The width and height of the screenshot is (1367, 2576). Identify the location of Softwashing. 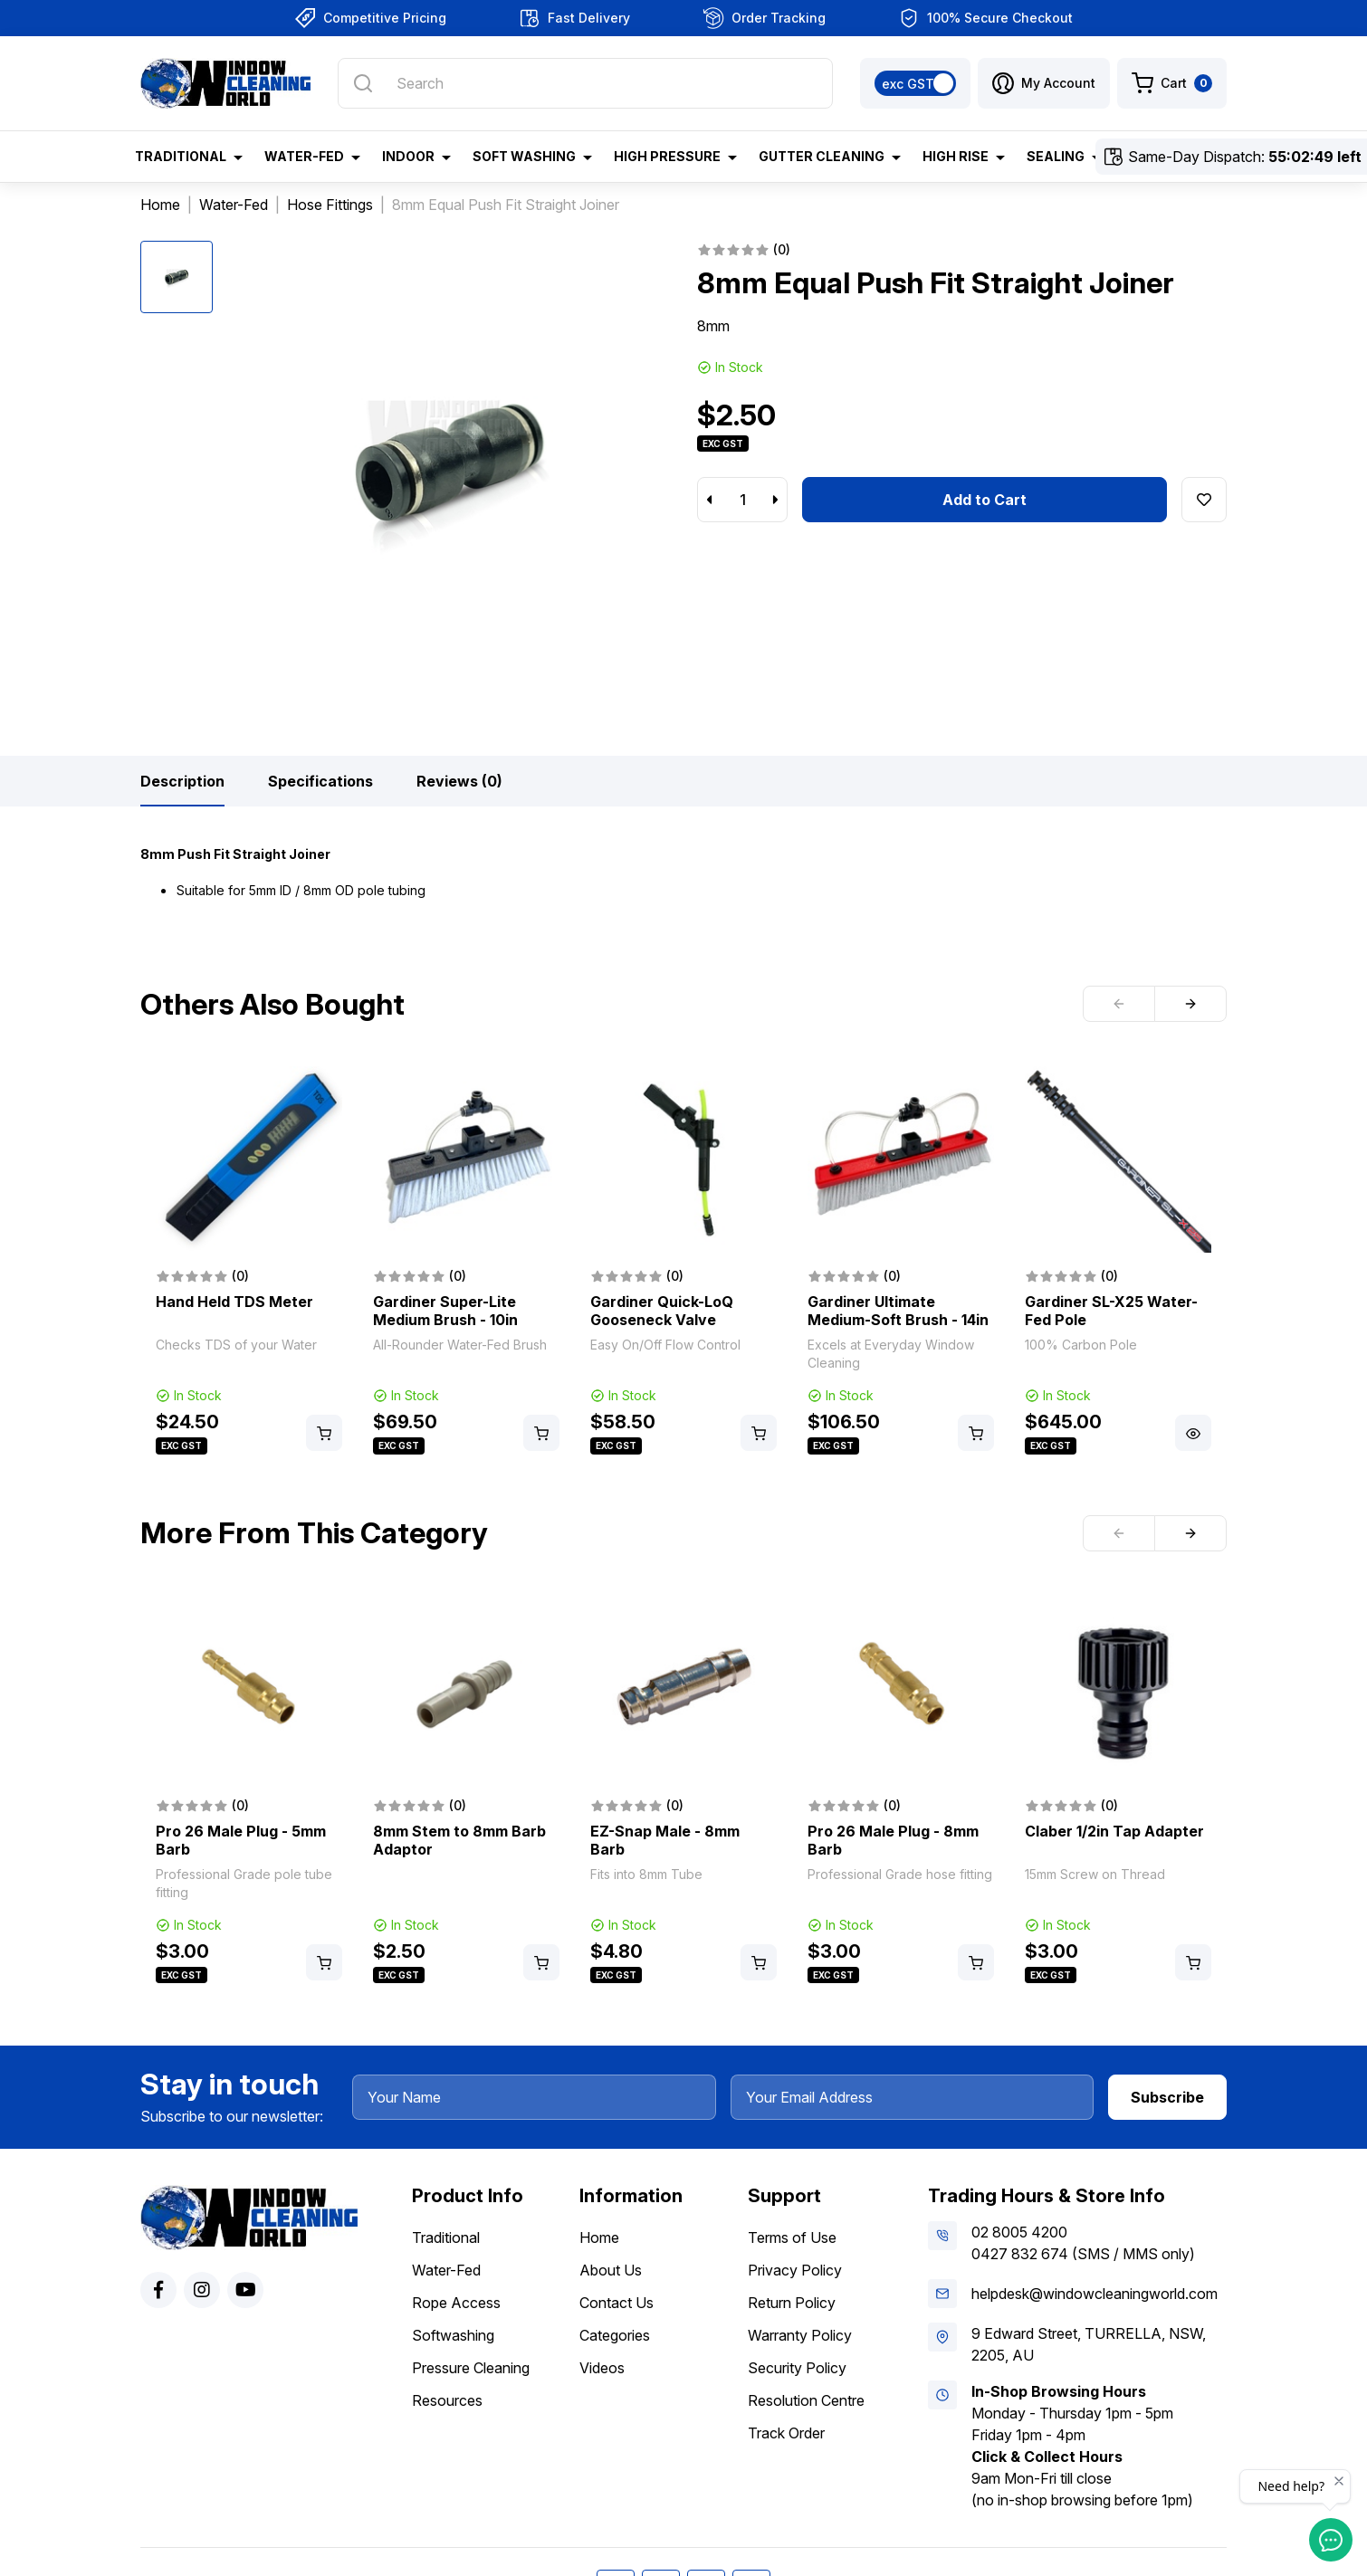
(453, 2335).